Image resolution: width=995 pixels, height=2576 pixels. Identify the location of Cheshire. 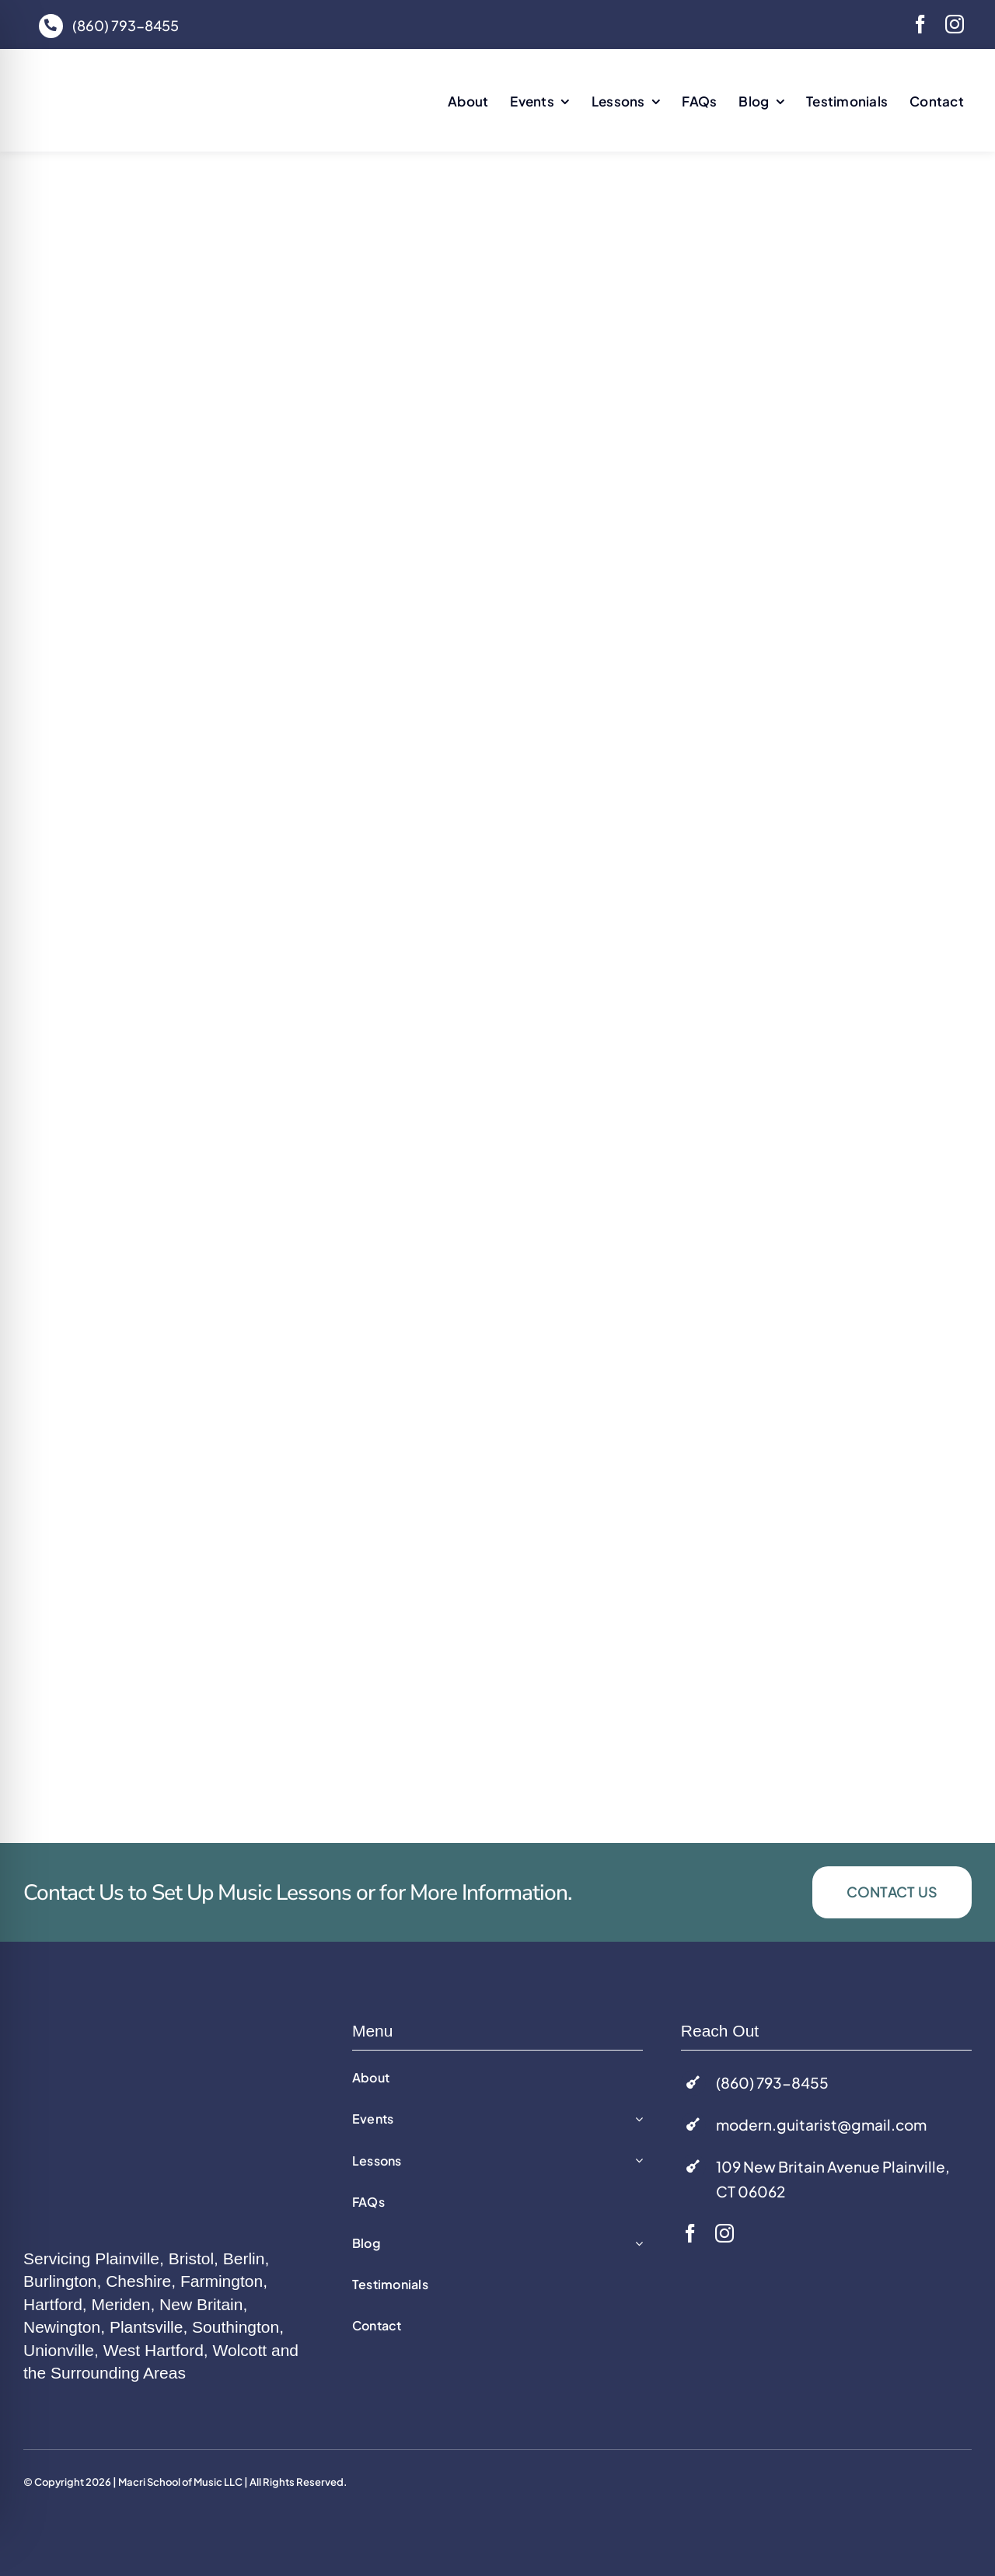
(138, 2281).